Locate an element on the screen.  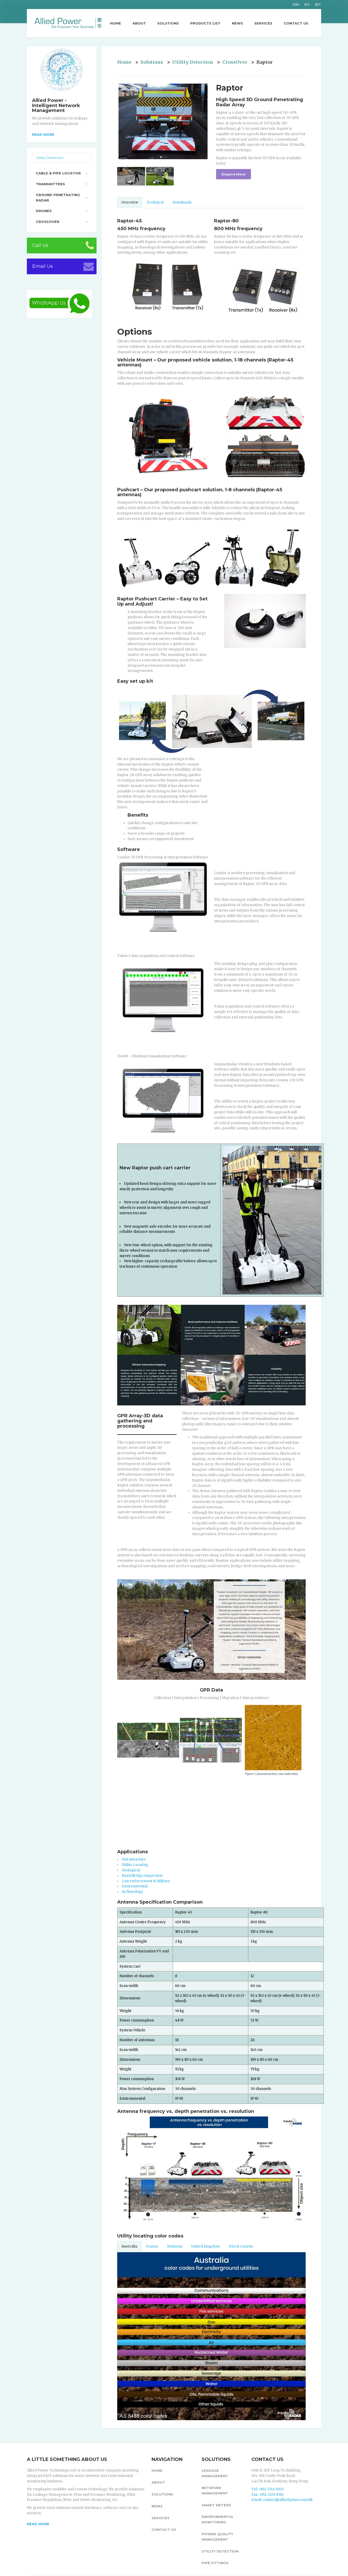
United Kingdom [tab] is located at coordinates (205, 2246).